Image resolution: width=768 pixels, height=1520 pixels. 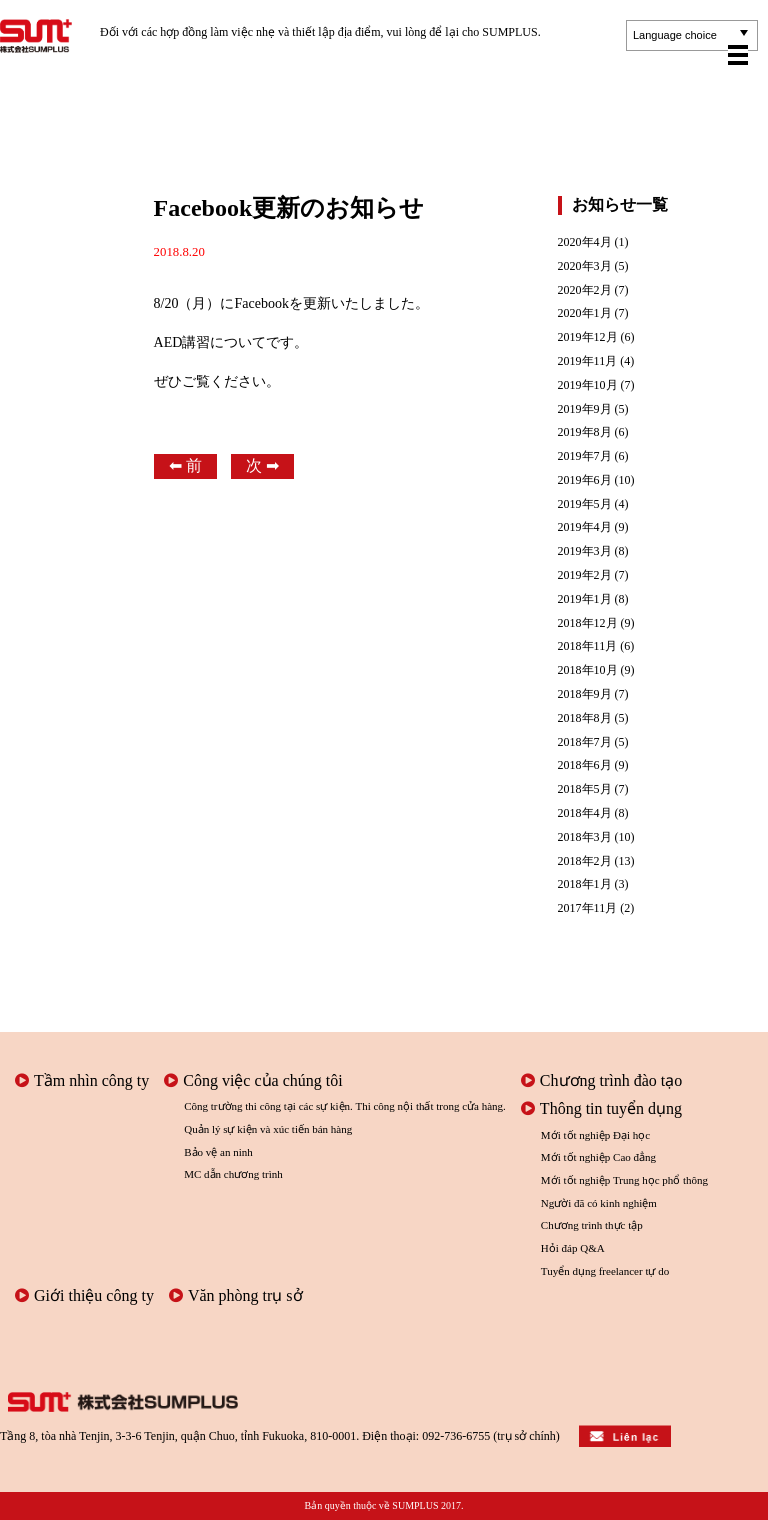 I want to click on Chương trình thực tập, so click(x=592, y=1225).